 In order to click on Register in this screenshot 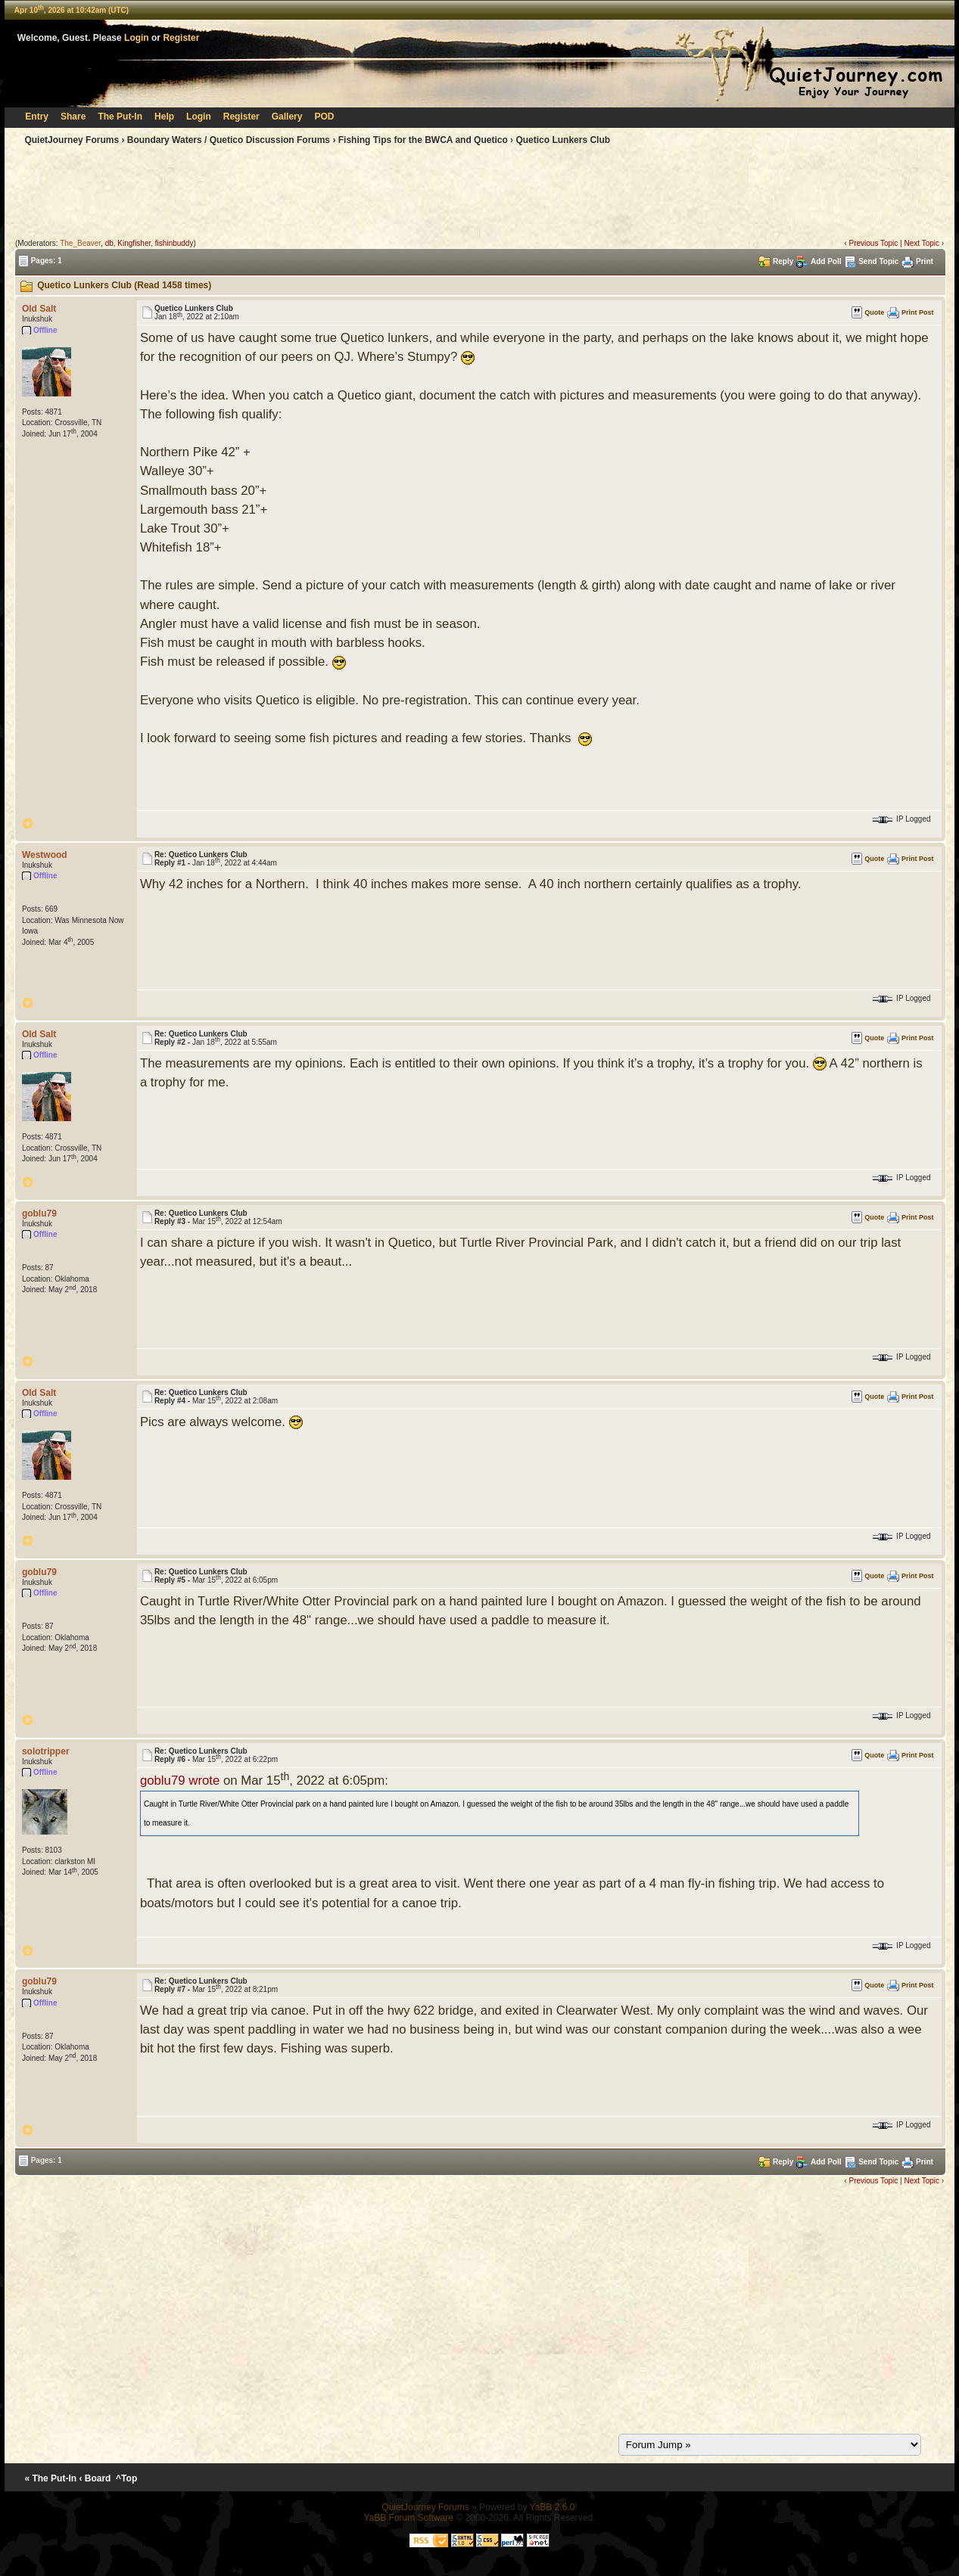, I will do `click(181, 38)`.